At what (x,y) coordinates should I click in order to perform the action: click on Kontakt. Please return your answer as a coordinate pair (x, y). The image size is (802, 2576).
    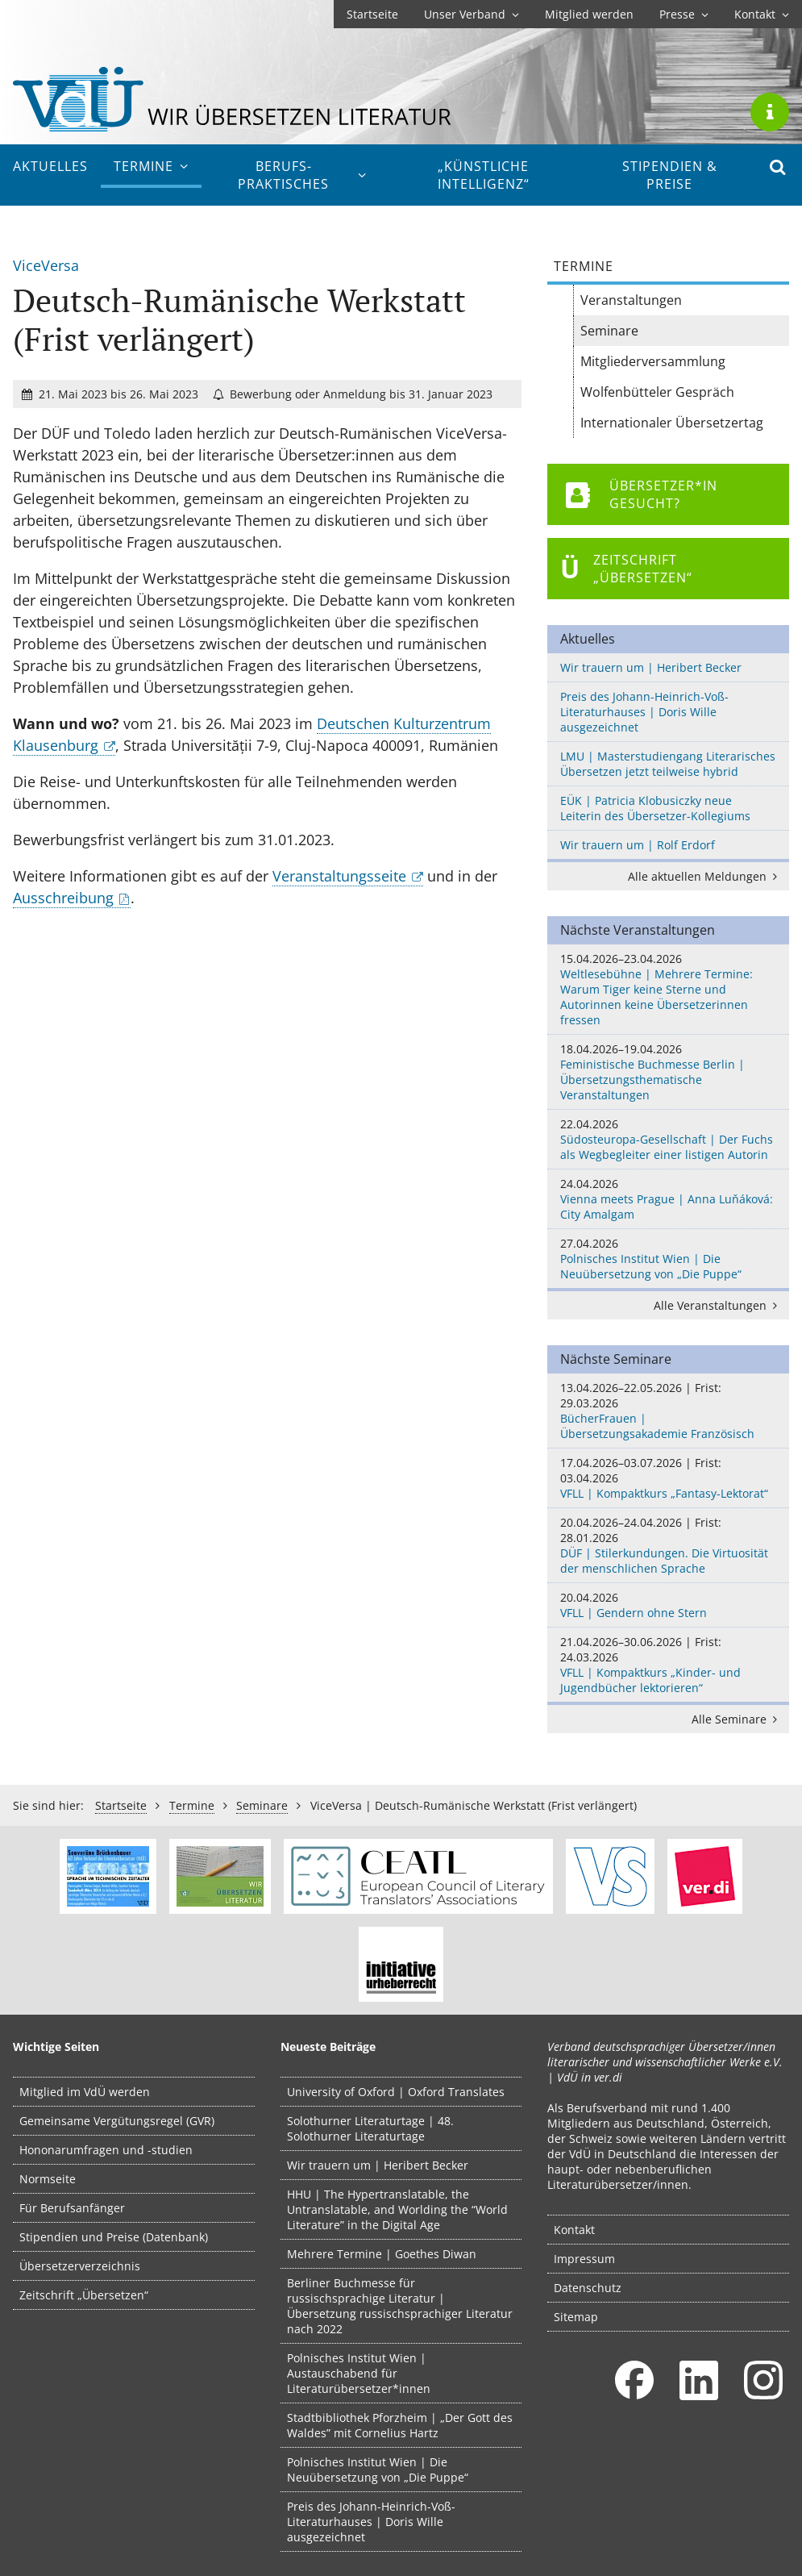
    Looking at the image, I should click on (761, 14).